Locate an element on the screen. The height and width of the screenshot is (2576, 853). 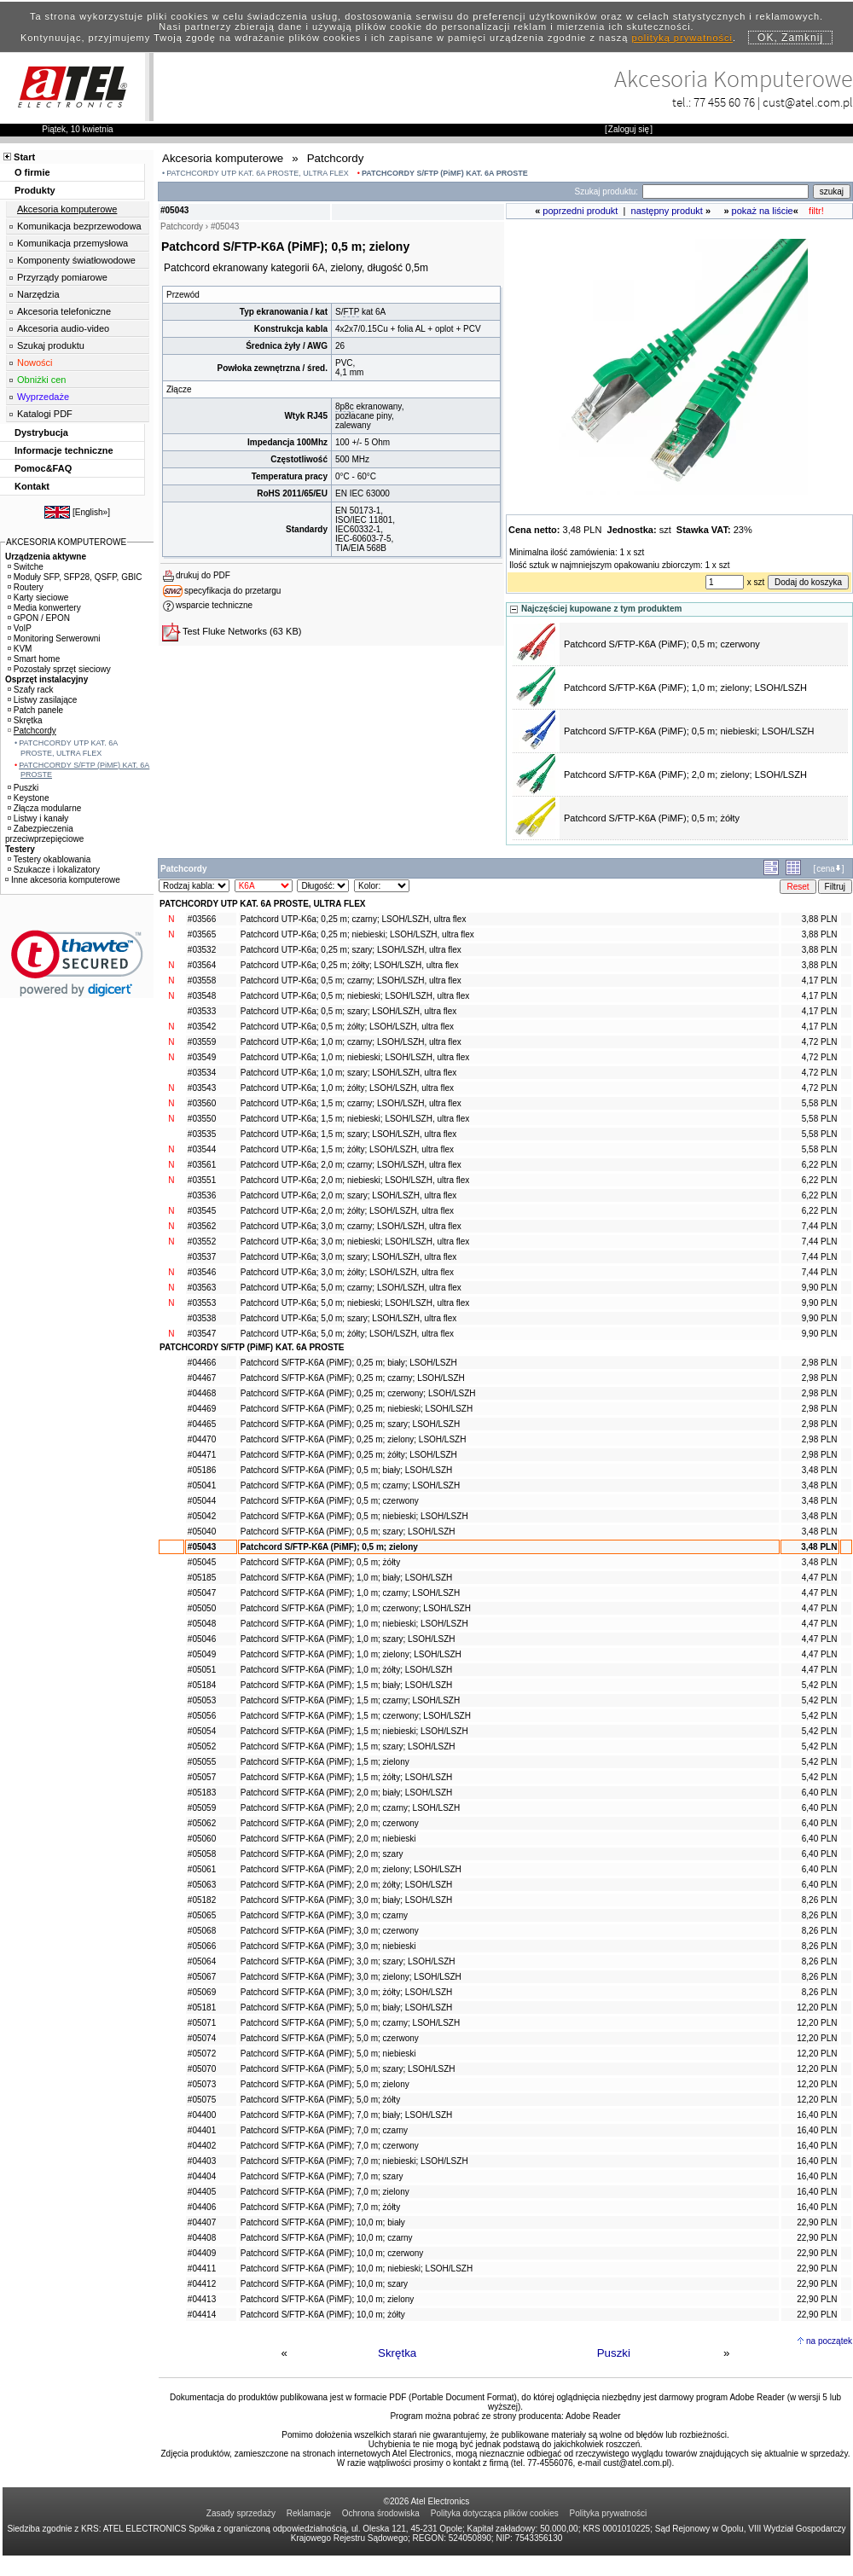
3,48 PLN is located at coordinates (820, 1470).